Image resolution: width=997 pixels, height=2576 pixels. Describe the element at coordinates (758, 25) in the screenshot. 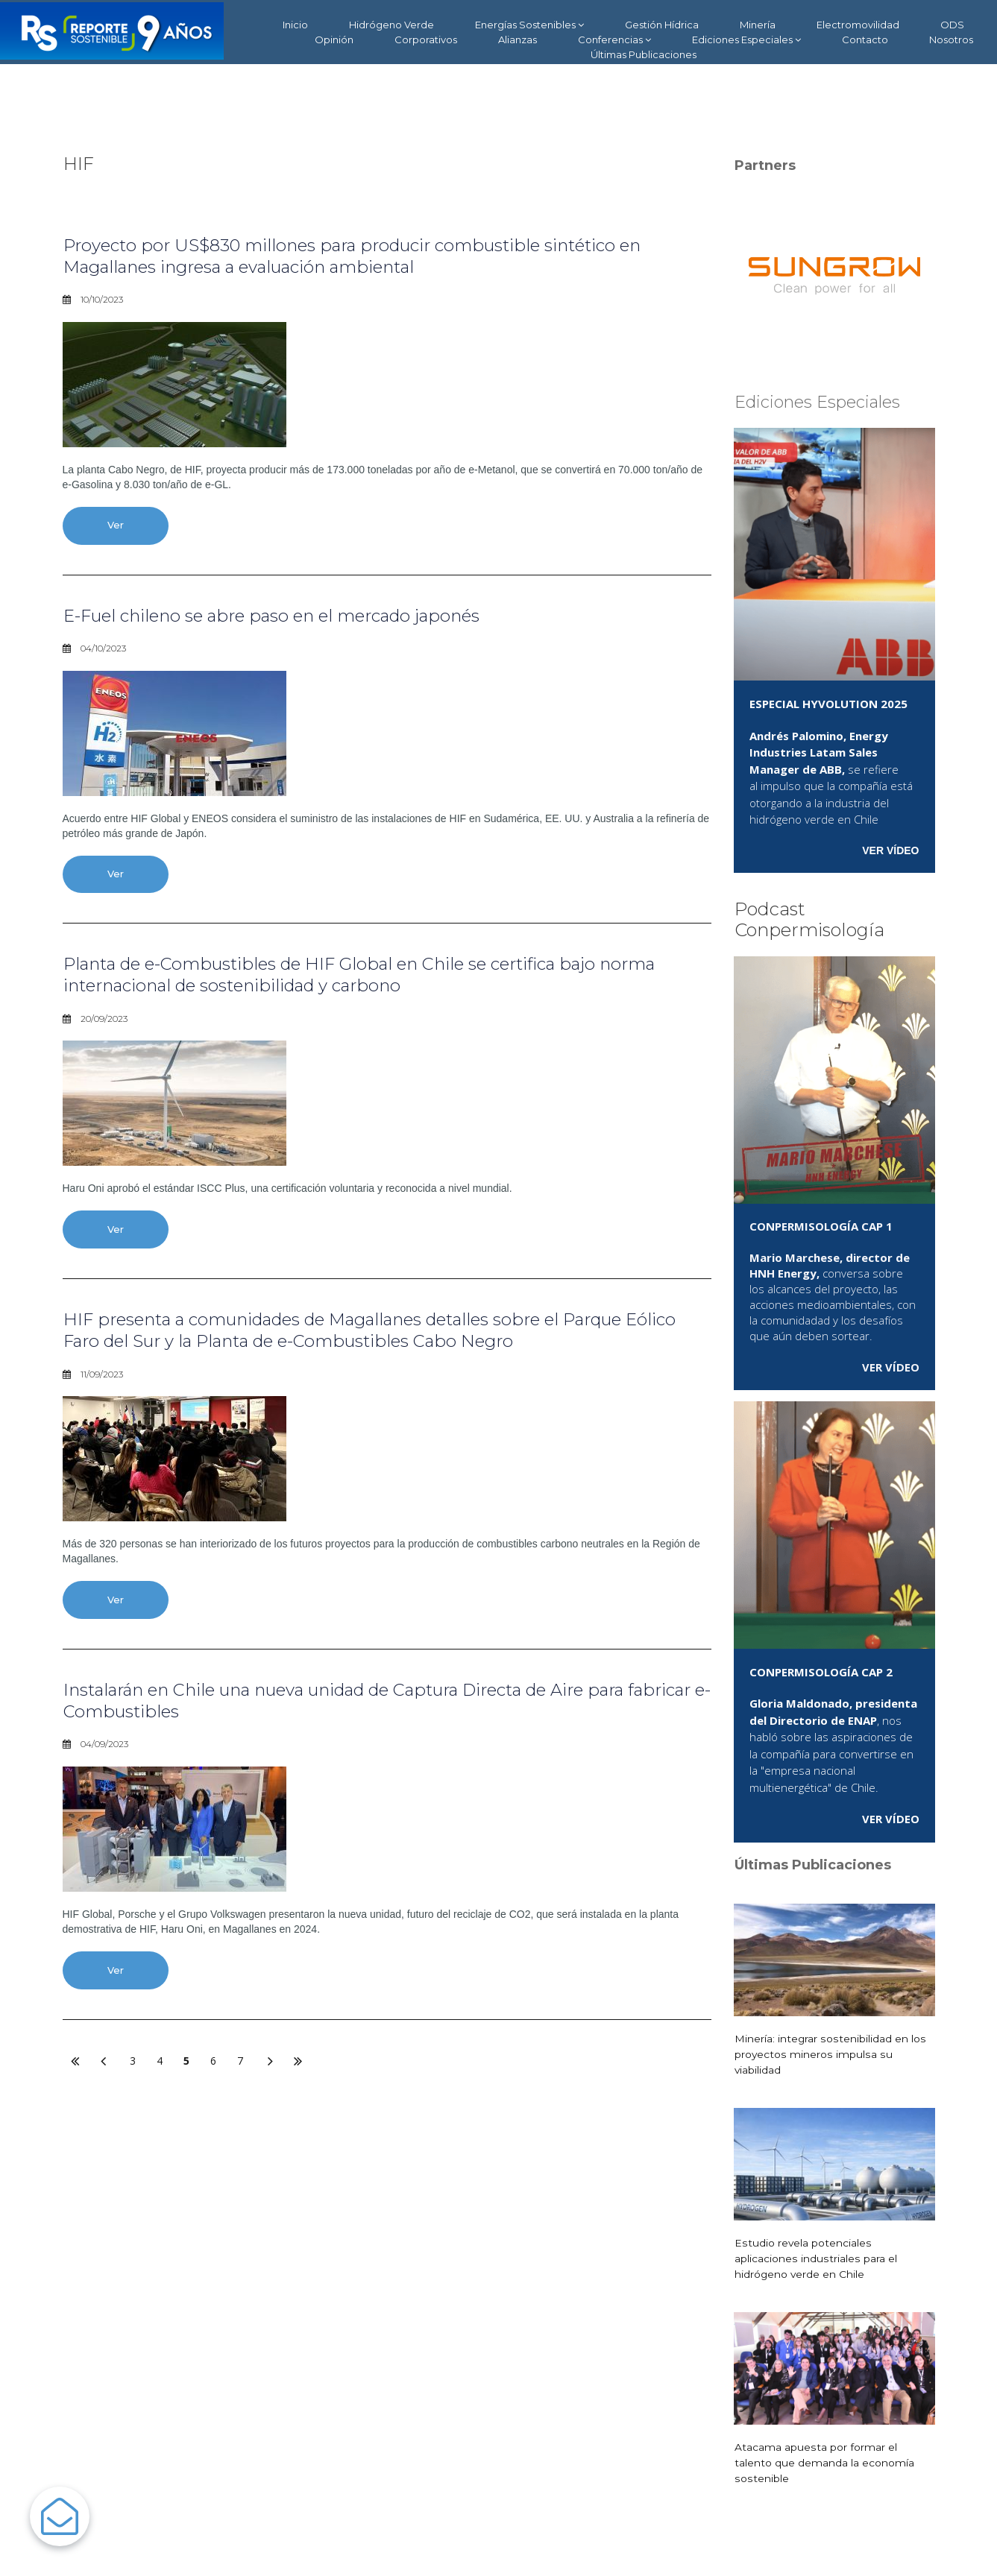

I see `Minería` at that location.